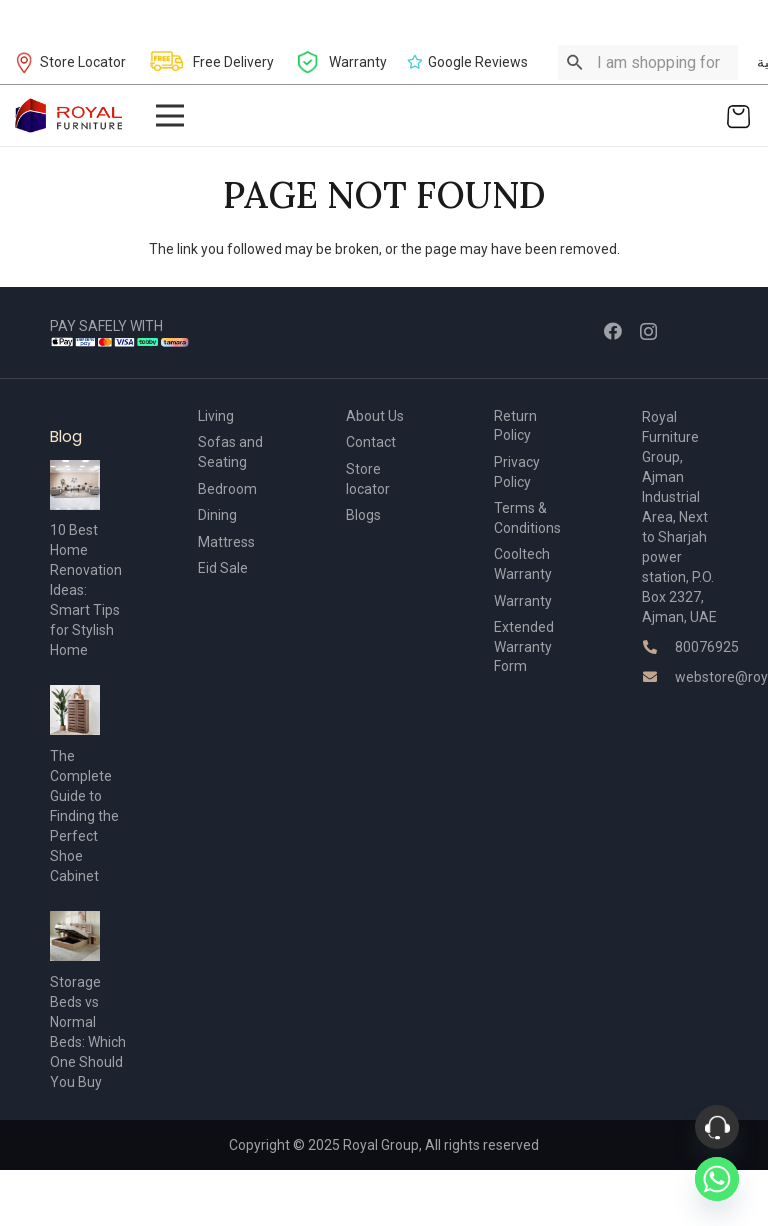 The height and width of the screenshot is (1226, 768). I want to click on [Cart], so click(738, 115).